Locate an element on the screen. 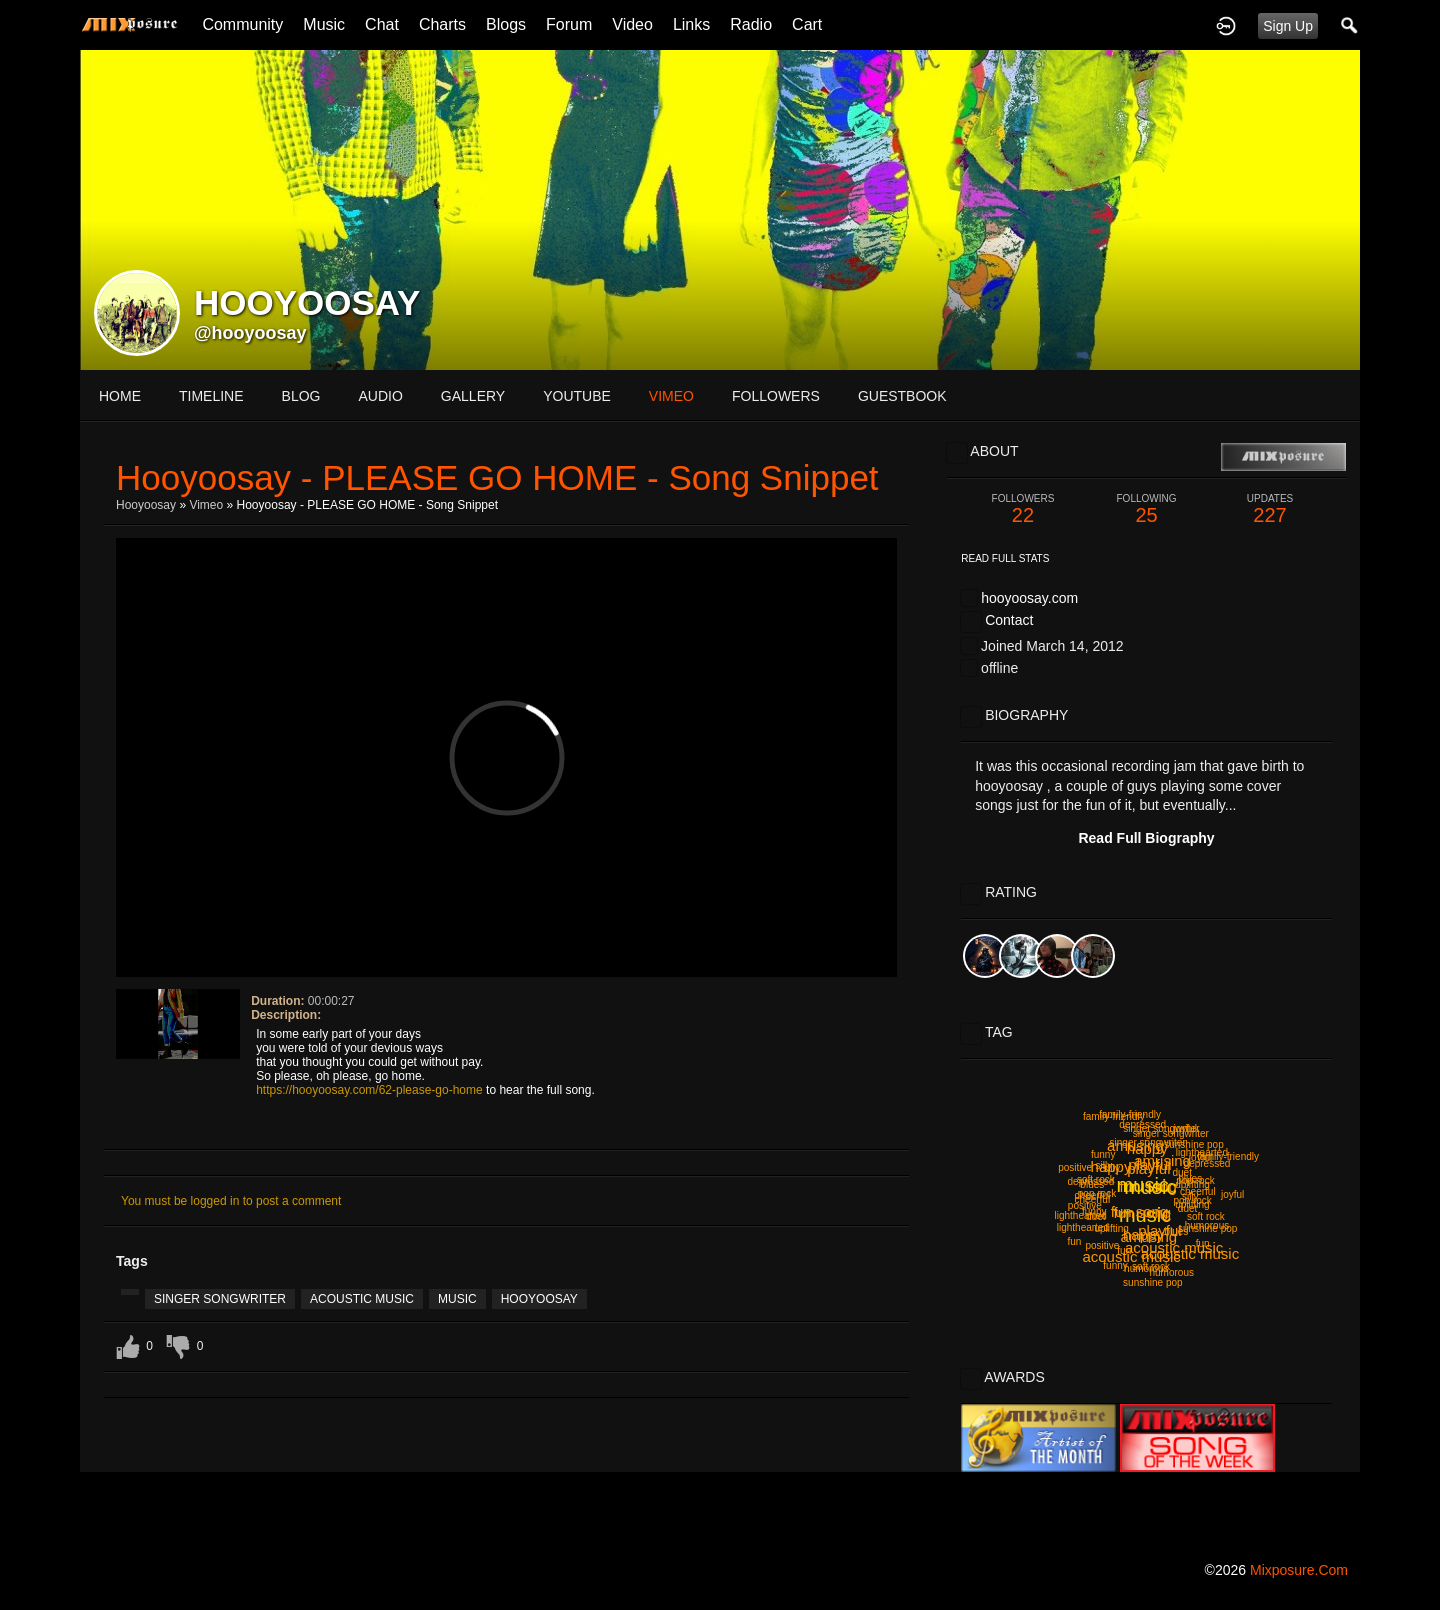  music is located at coordinates (457, 1299).